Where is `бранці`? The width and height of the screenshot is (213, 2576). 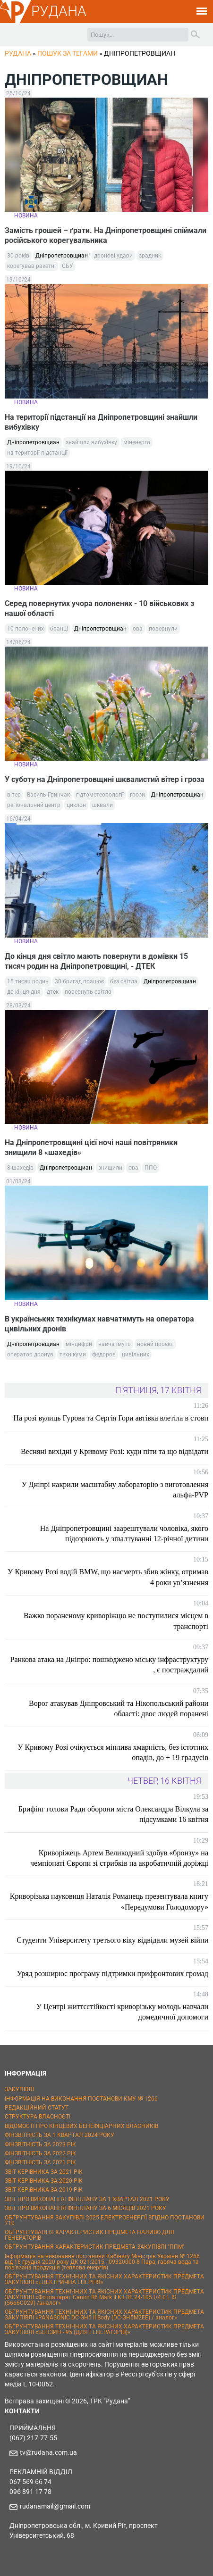
бранці is located at coordinates (59, 628).